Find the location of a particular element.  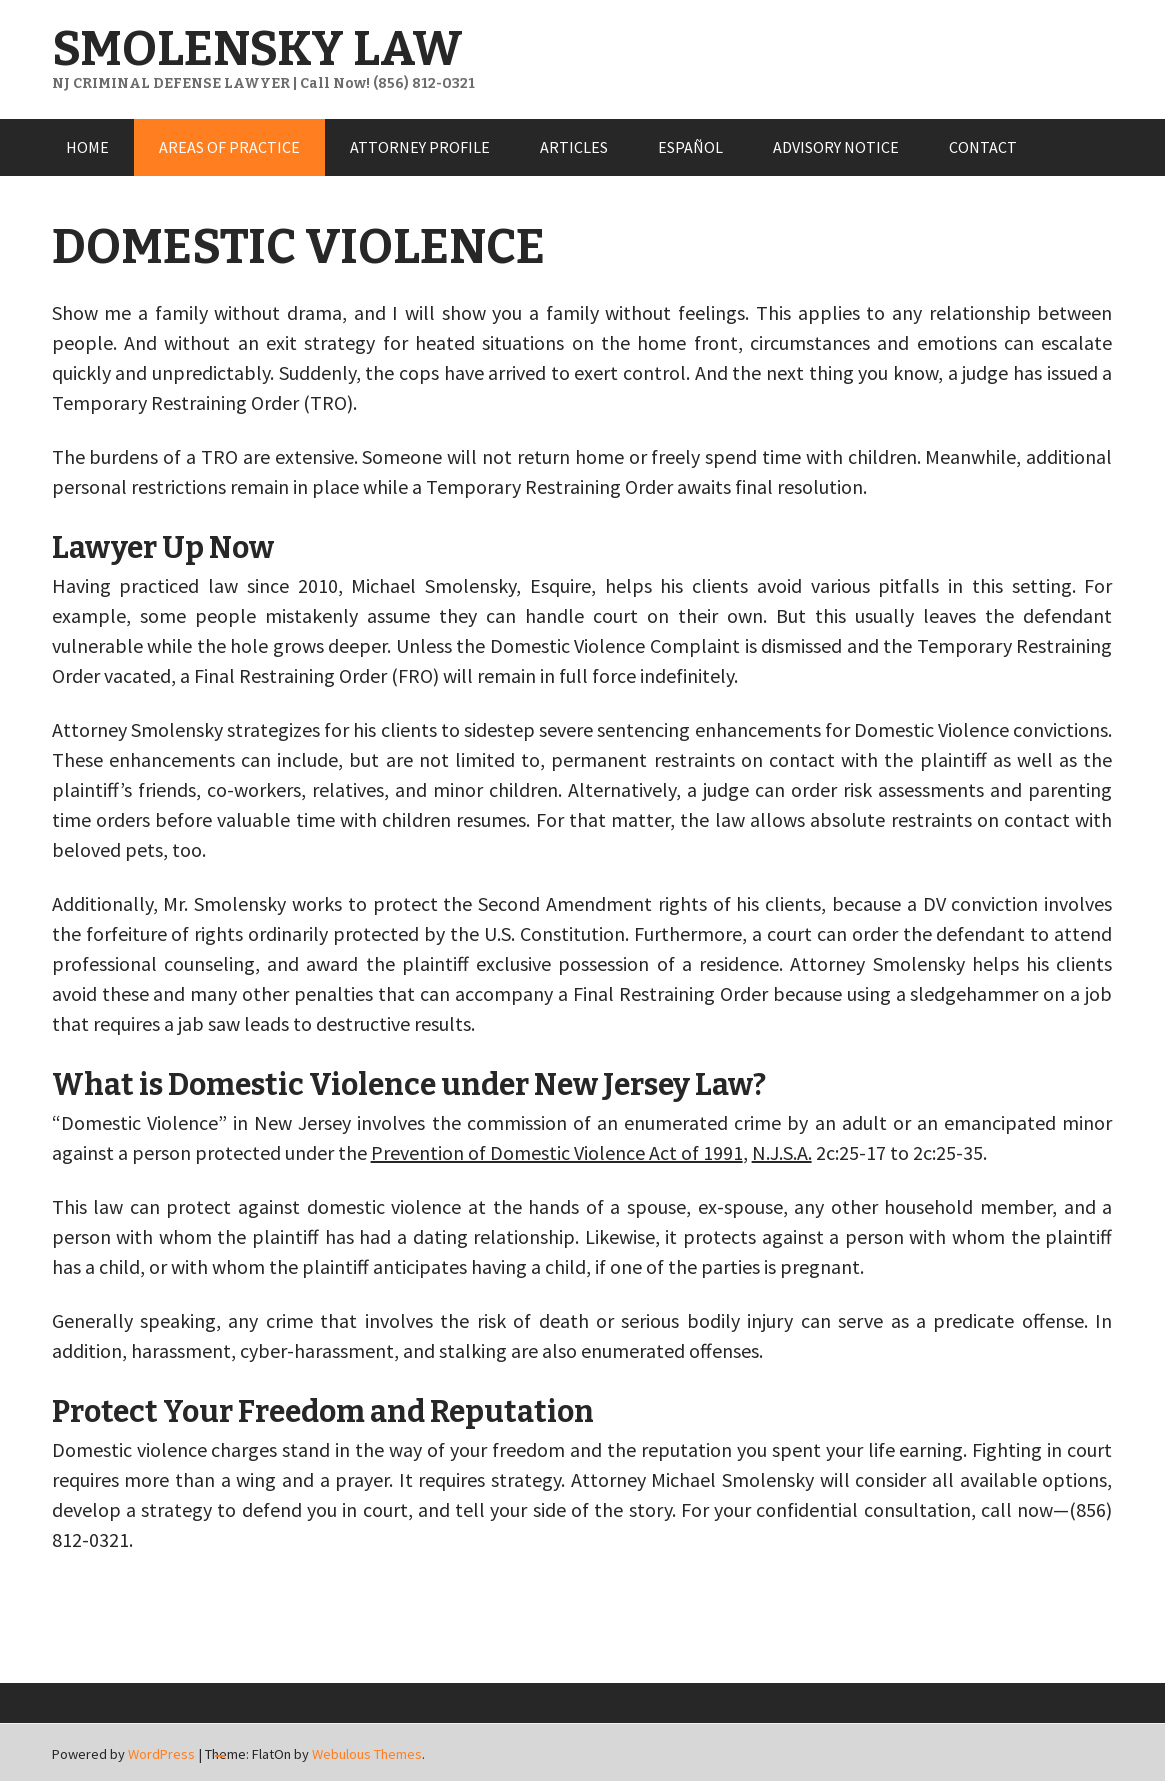

ARTICLES is located at coordinates (574, 147).